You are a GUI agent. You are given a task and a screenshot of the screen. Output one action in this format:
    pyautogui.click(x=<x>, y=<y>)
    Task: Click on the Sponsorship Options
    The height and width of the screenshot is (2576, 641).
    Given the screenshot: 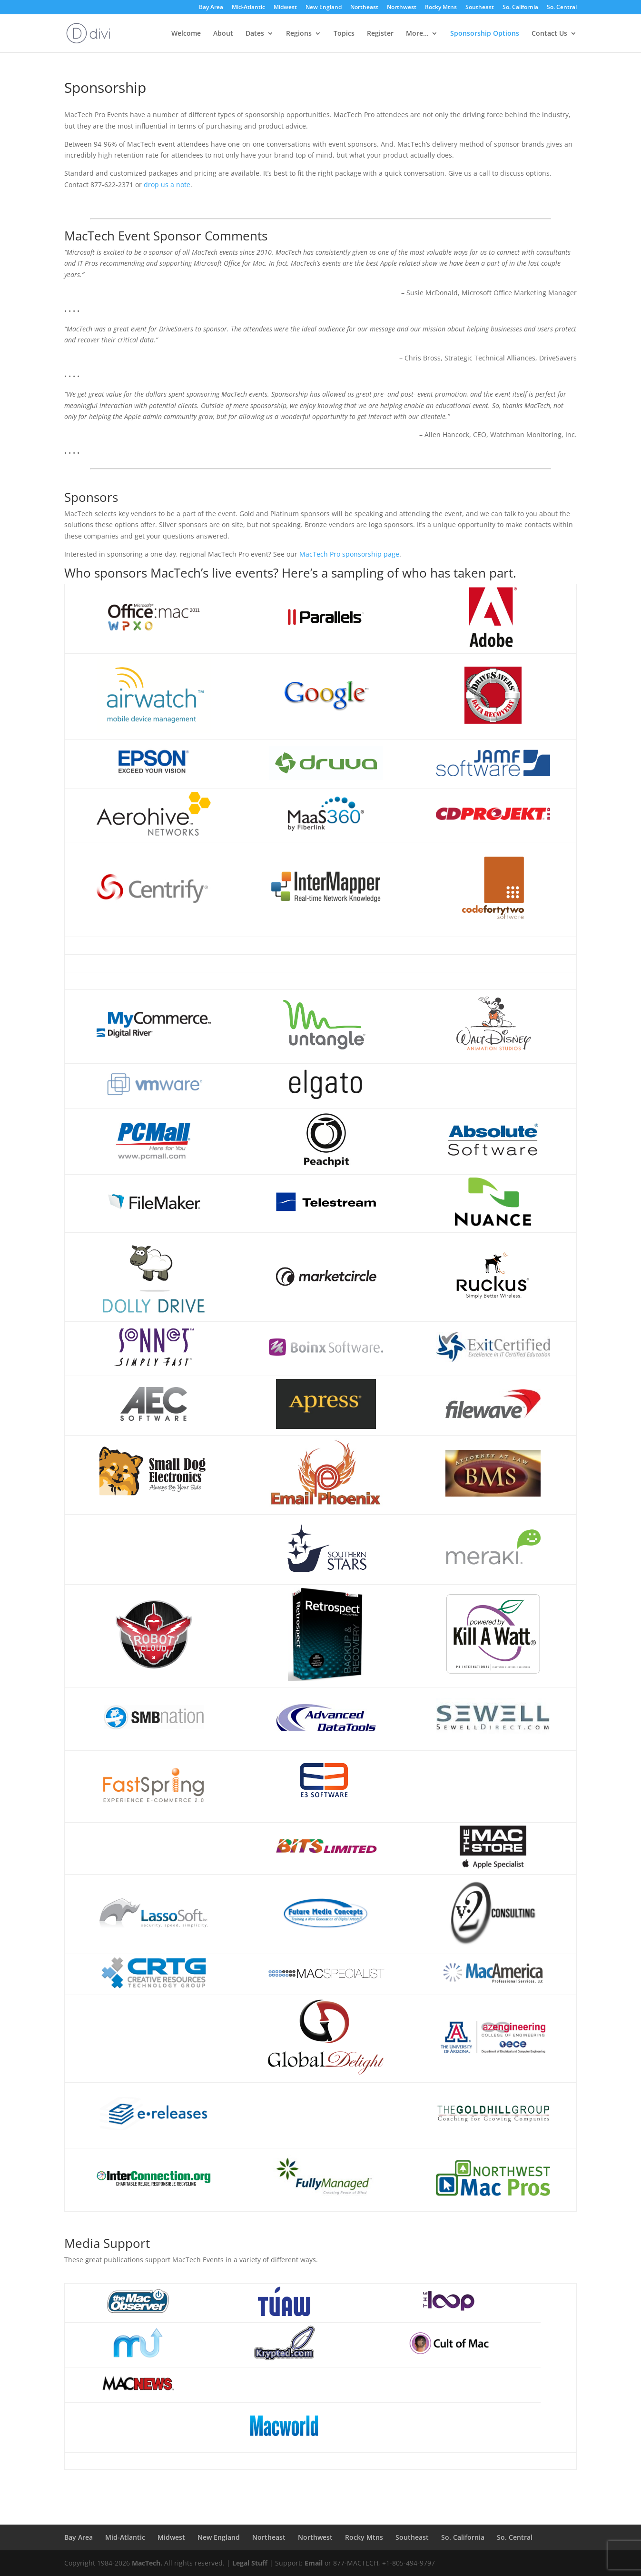 What is the action you would take?
    pyautogui.click(x=484, y=34)
    